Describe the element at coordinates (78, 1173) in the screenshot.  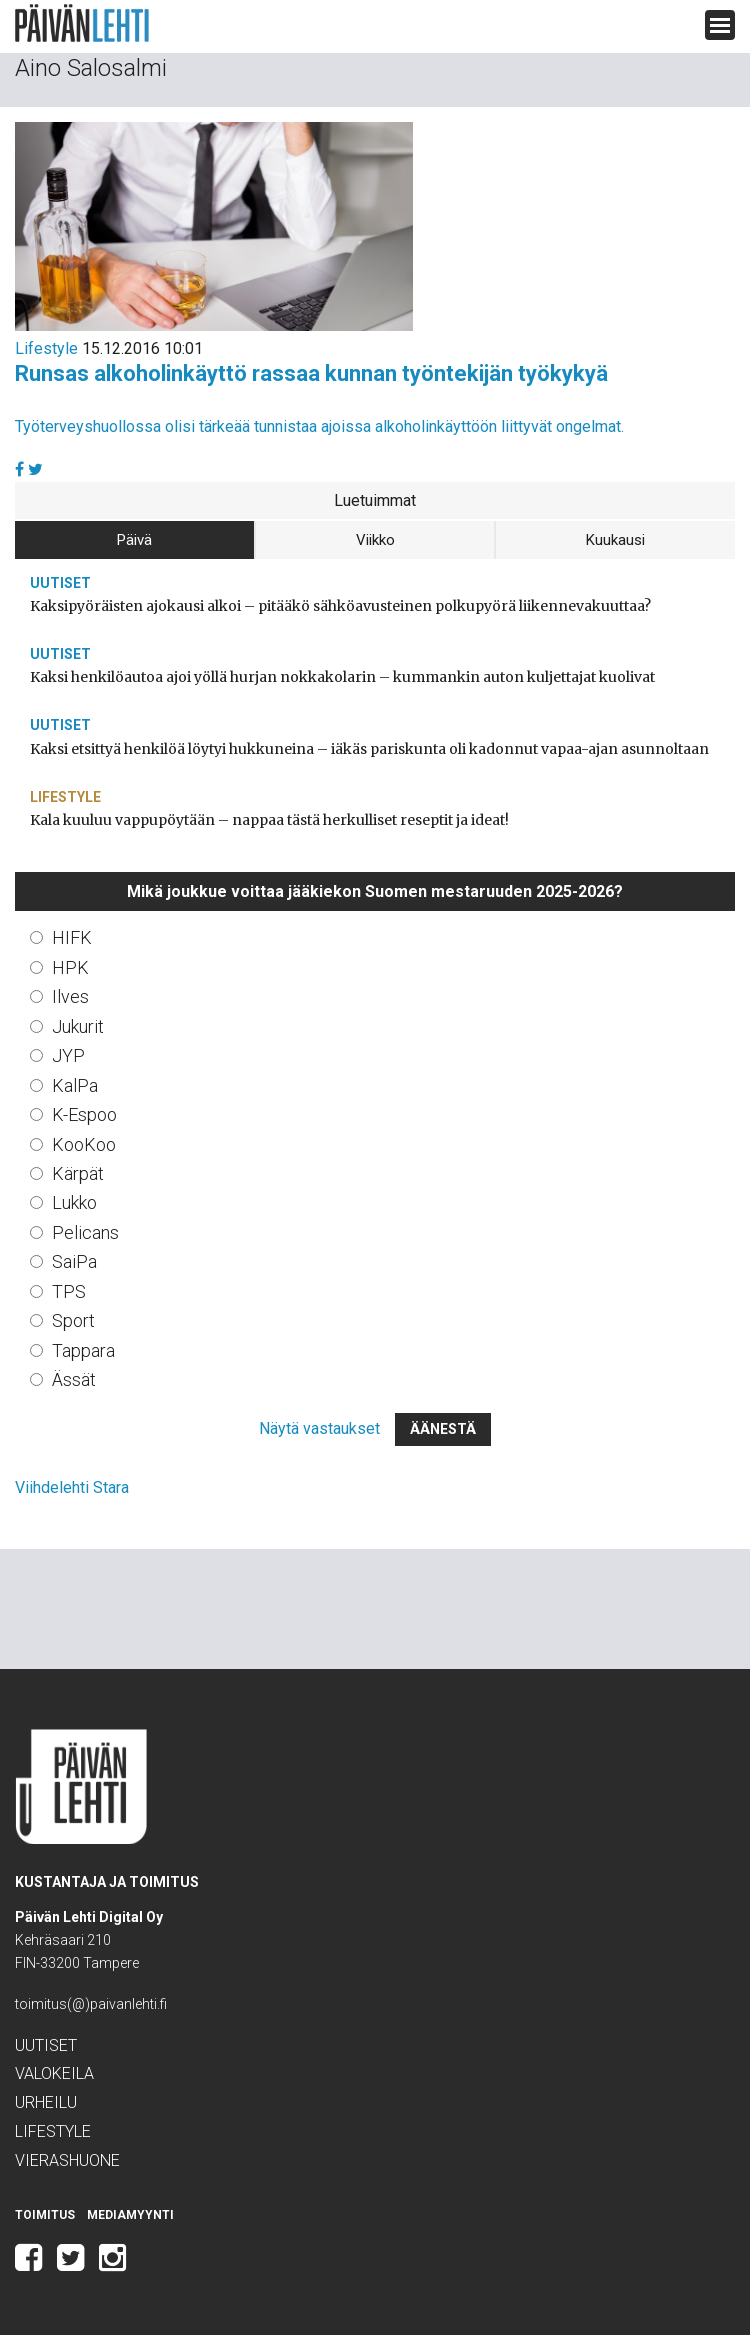
I see `Kärpät` at that location.